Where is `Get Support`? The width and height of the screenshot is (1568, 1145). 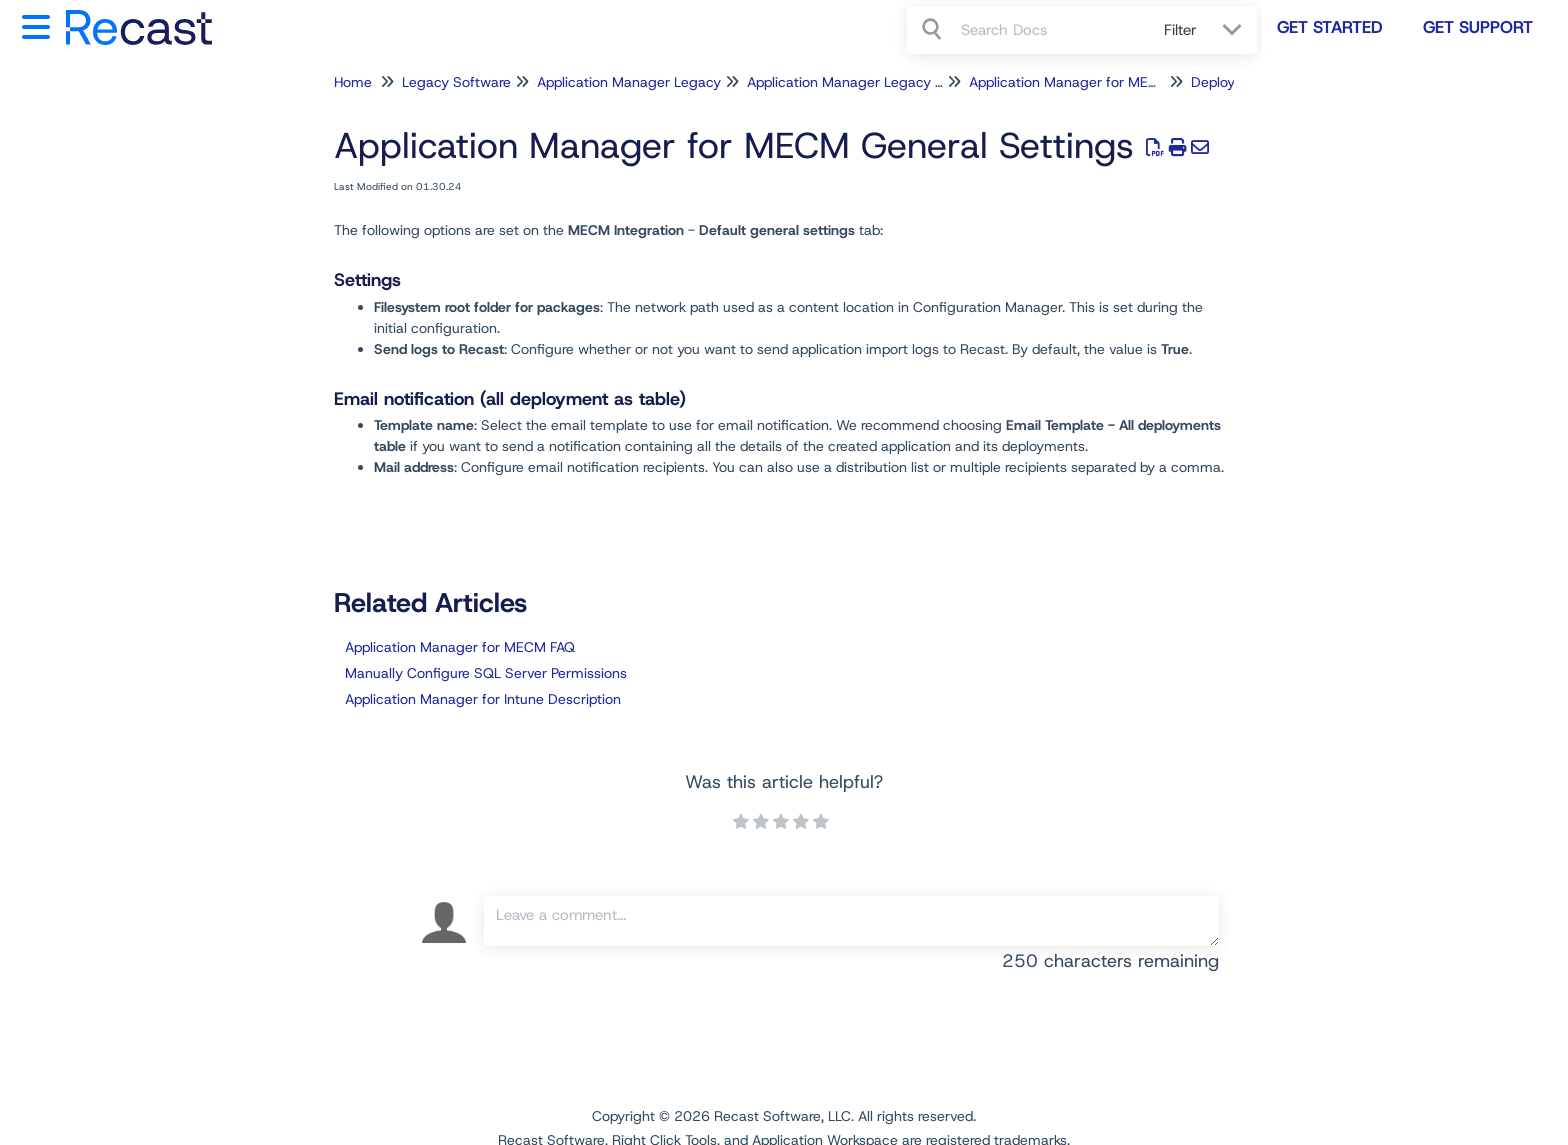 Get Support is located at coordinates (1478, 27).